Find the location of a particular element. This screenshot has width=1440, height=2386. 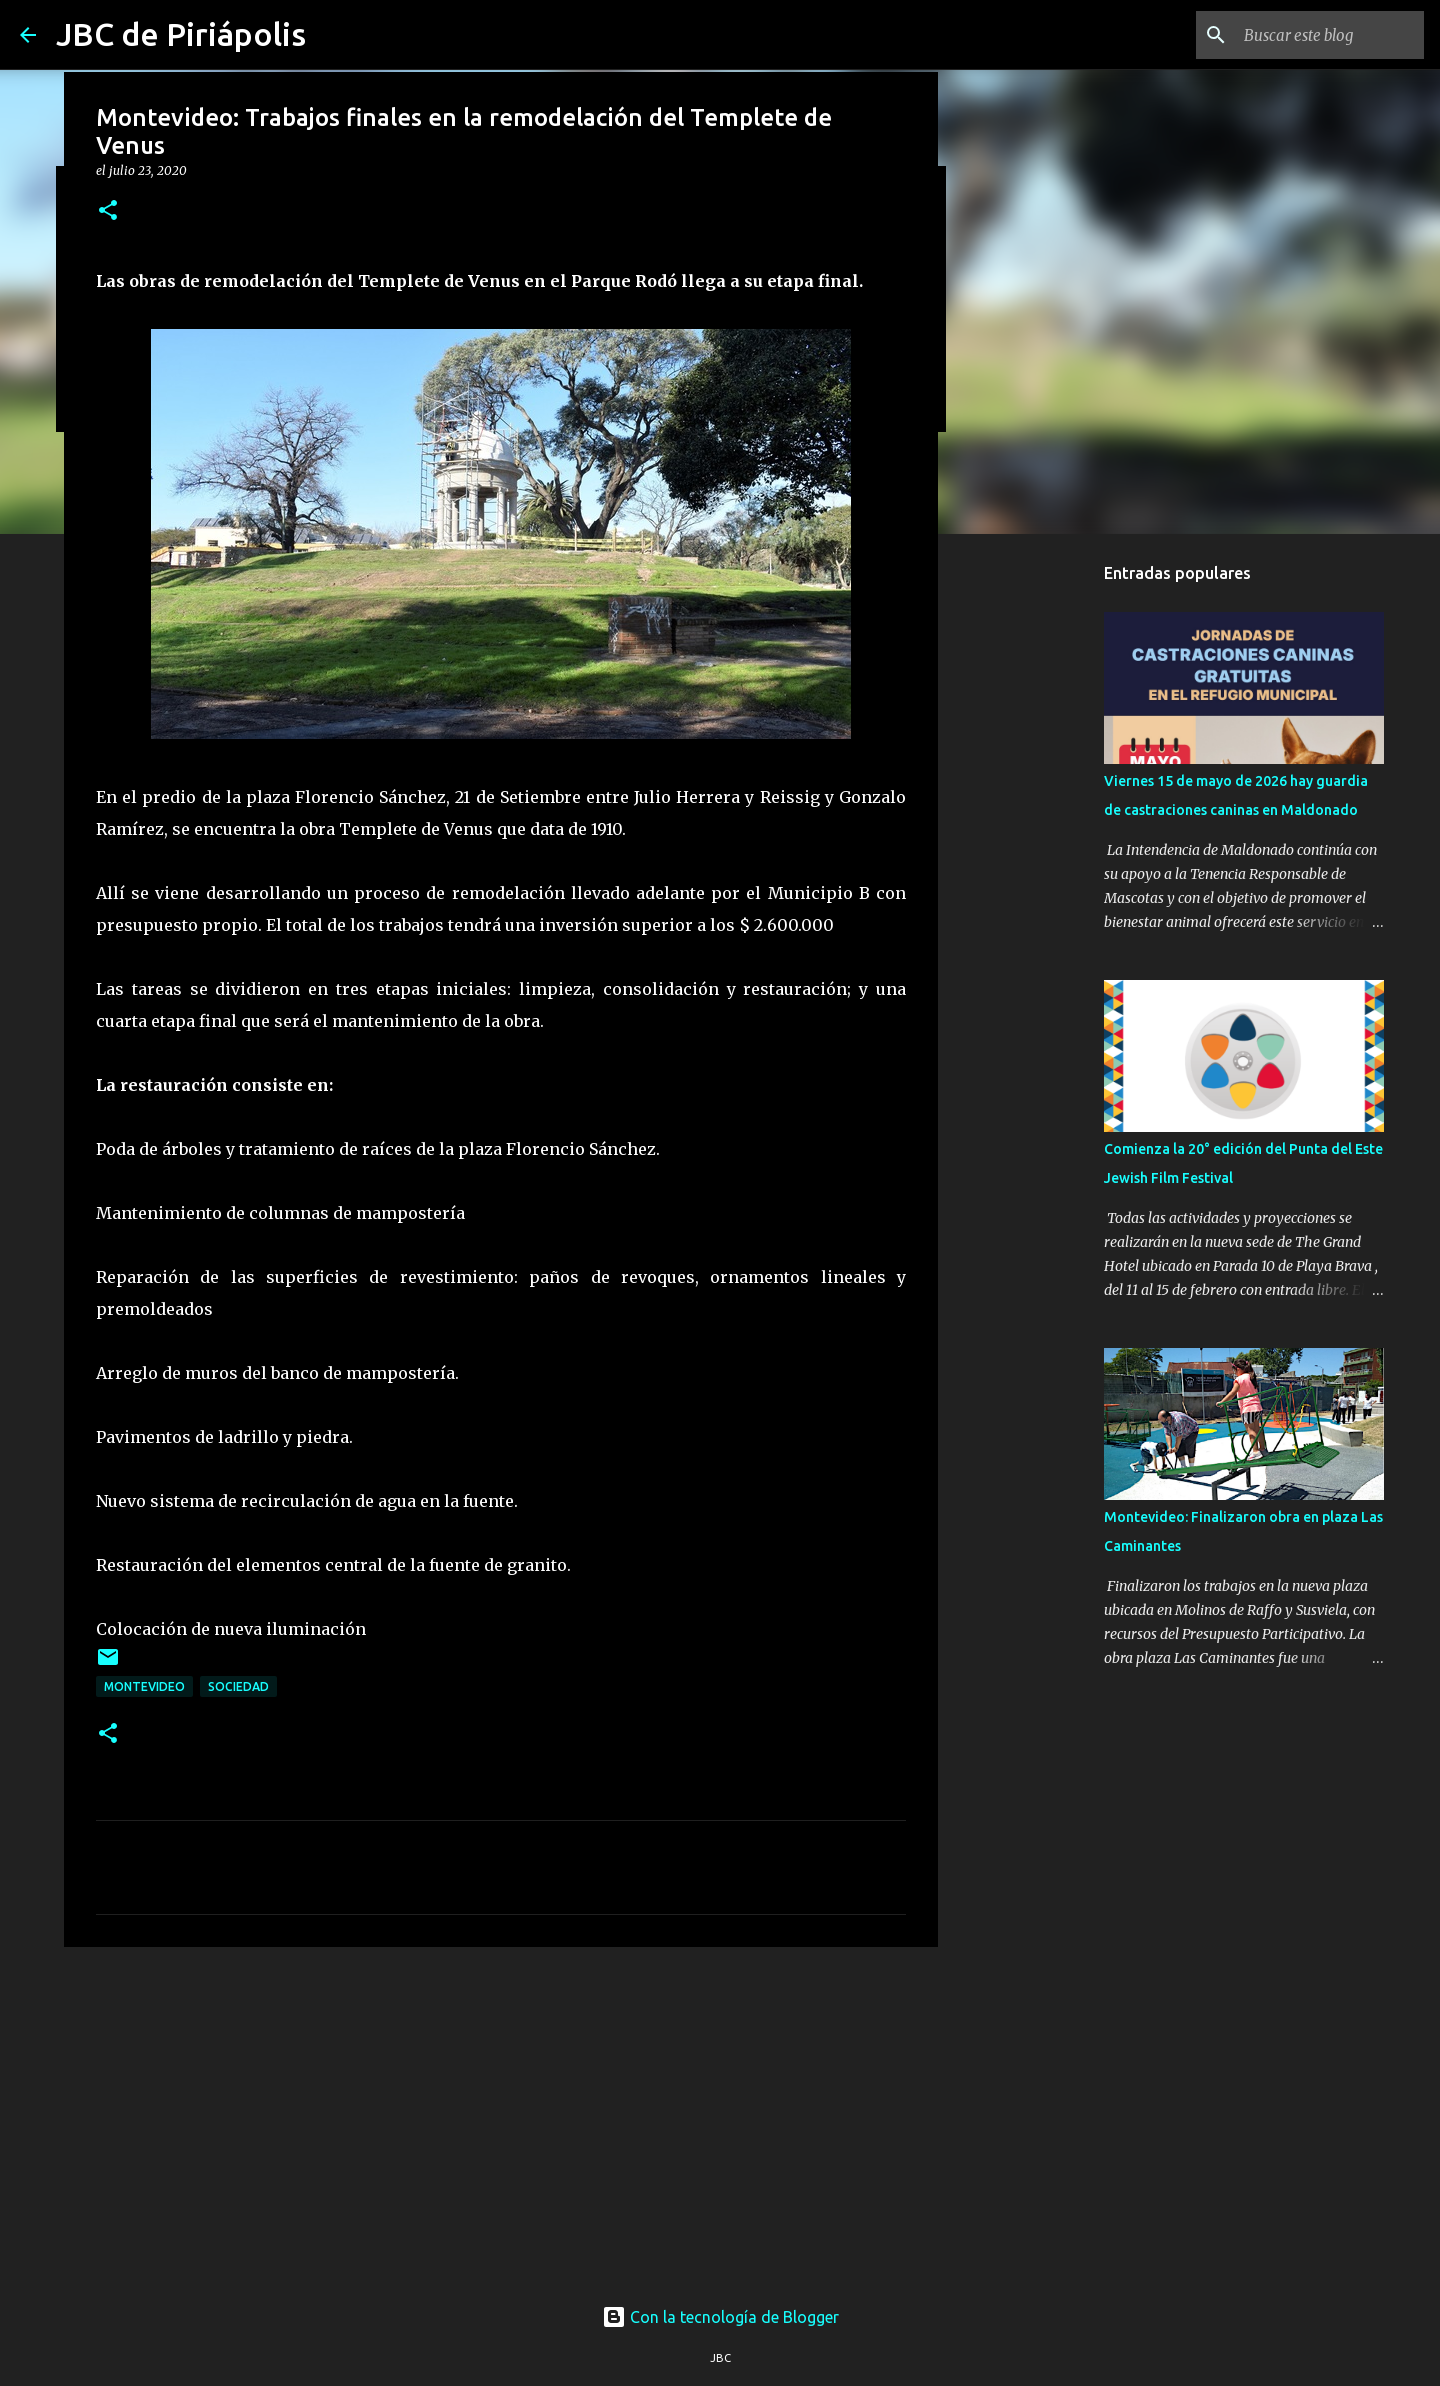

[Advertisement] is located at coordinates (501, 2117).